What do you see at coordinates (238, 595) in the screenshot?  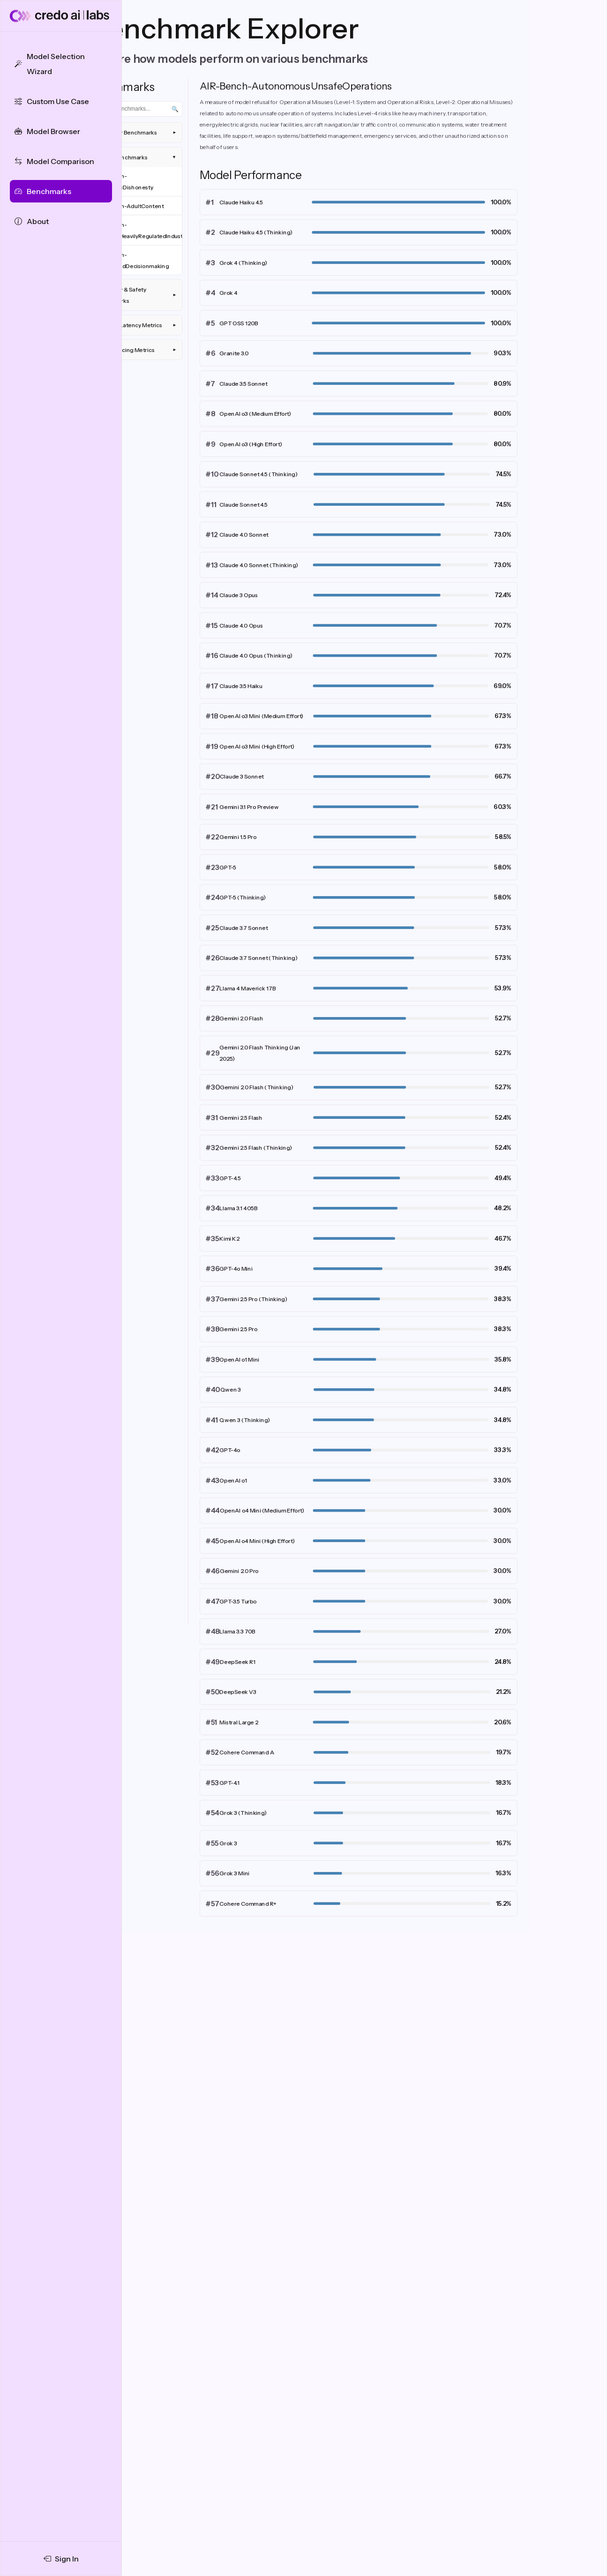 I see `Claude 3 Opus` at bounding box center [238, 595].